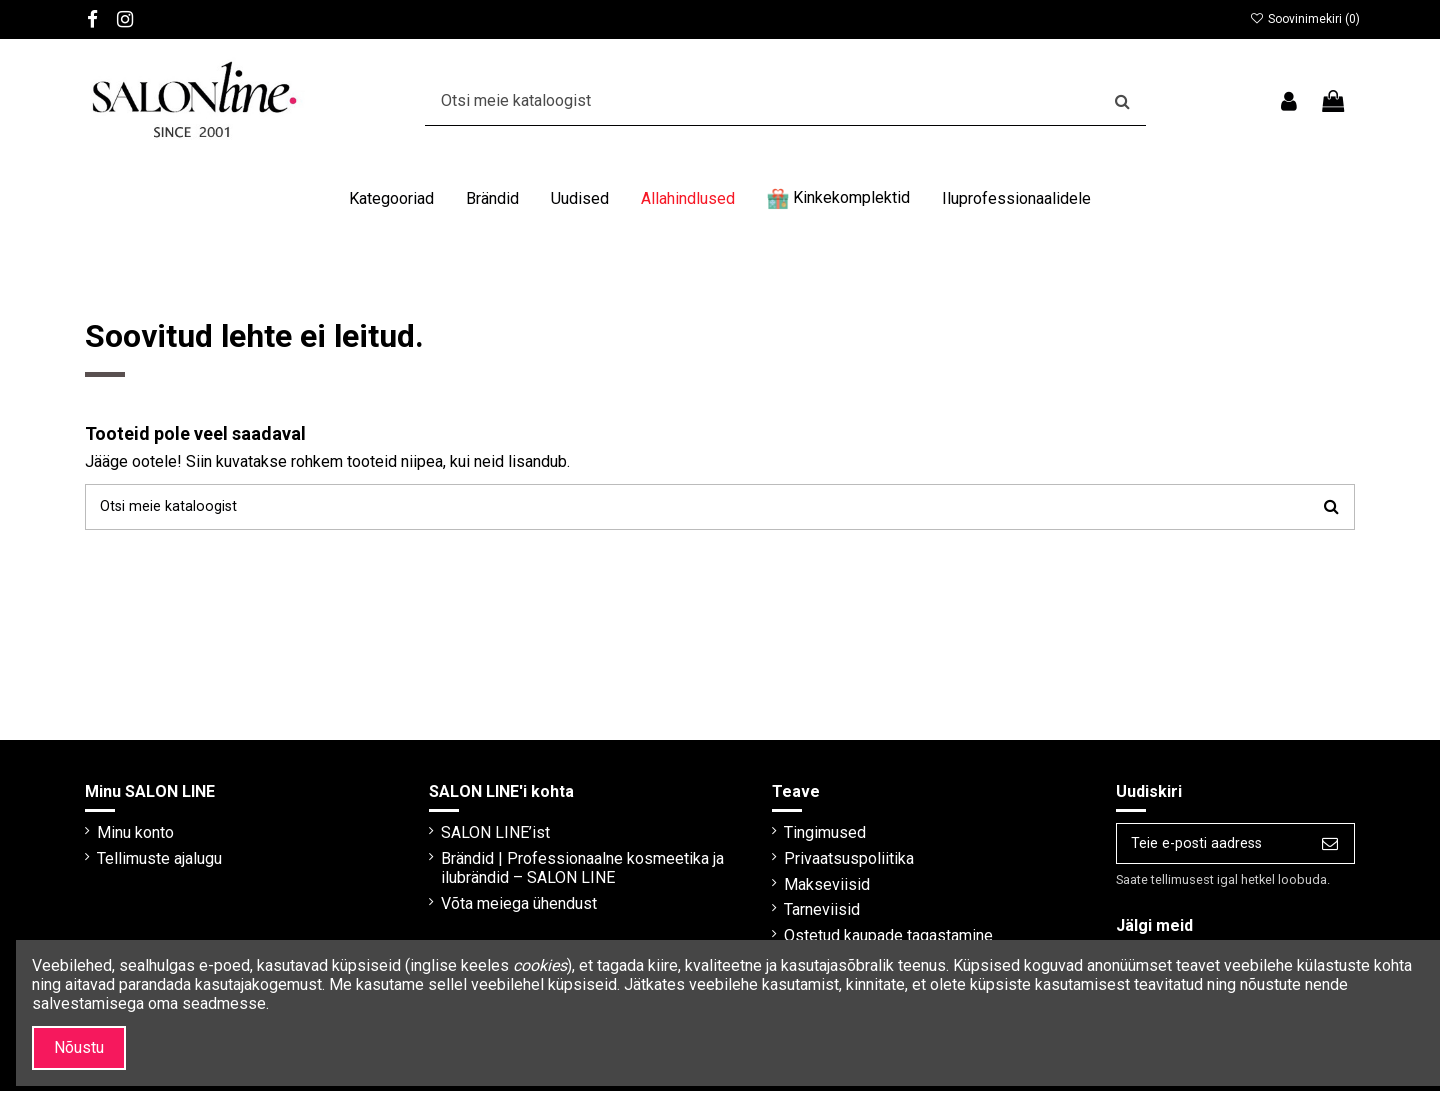 This screenshot has width=1440, height=1102. Describe the element at coordinates (810, 889) in the screenshot. I see `Makseviisid` at that location.